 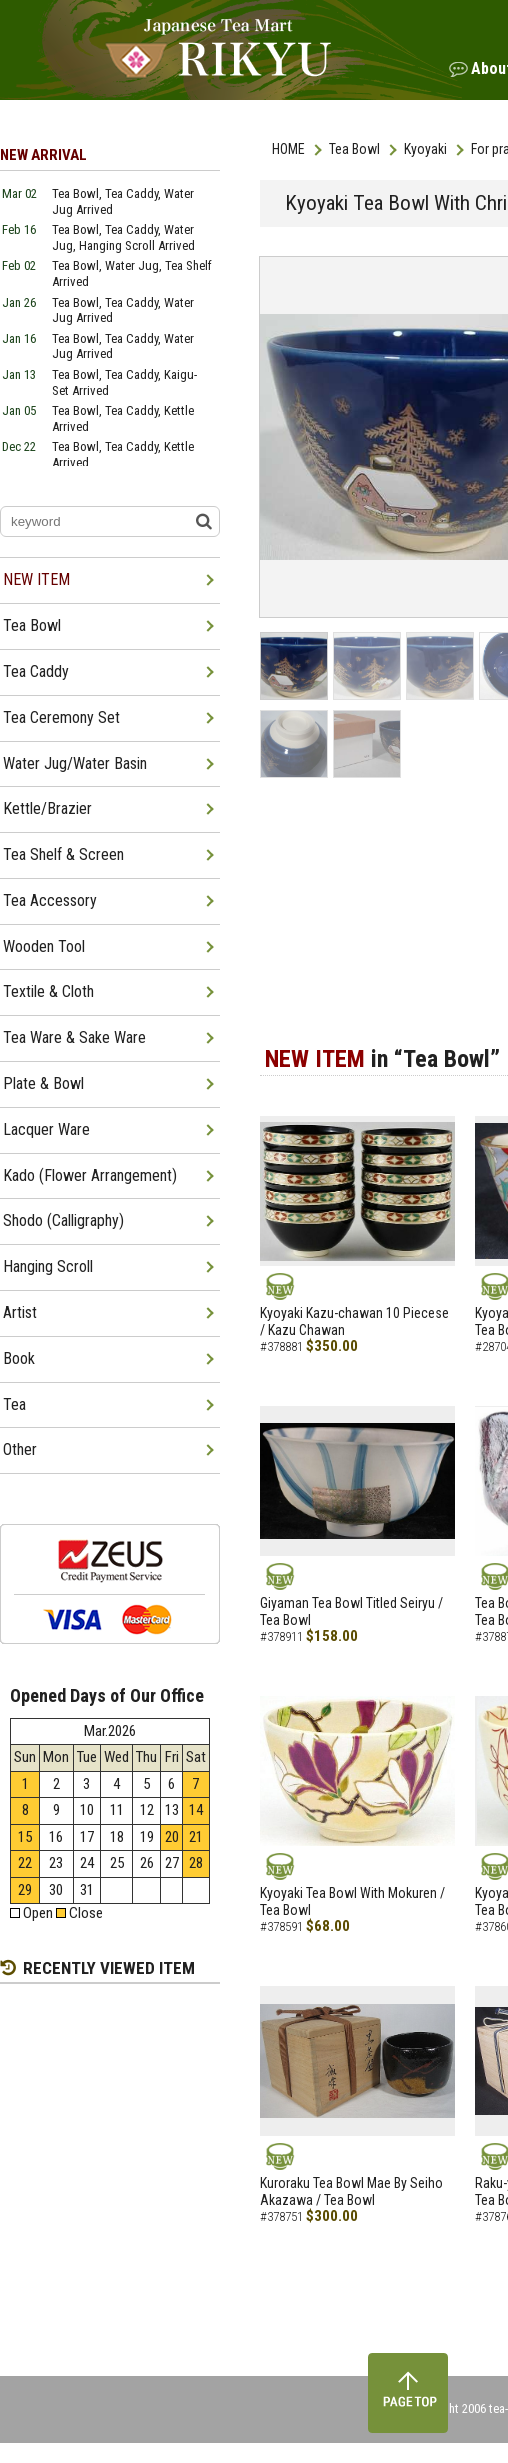 What do you see at coordinates (14, 1404) in the screenshot?
I see `Tea` at bounding box center [14, 1404].